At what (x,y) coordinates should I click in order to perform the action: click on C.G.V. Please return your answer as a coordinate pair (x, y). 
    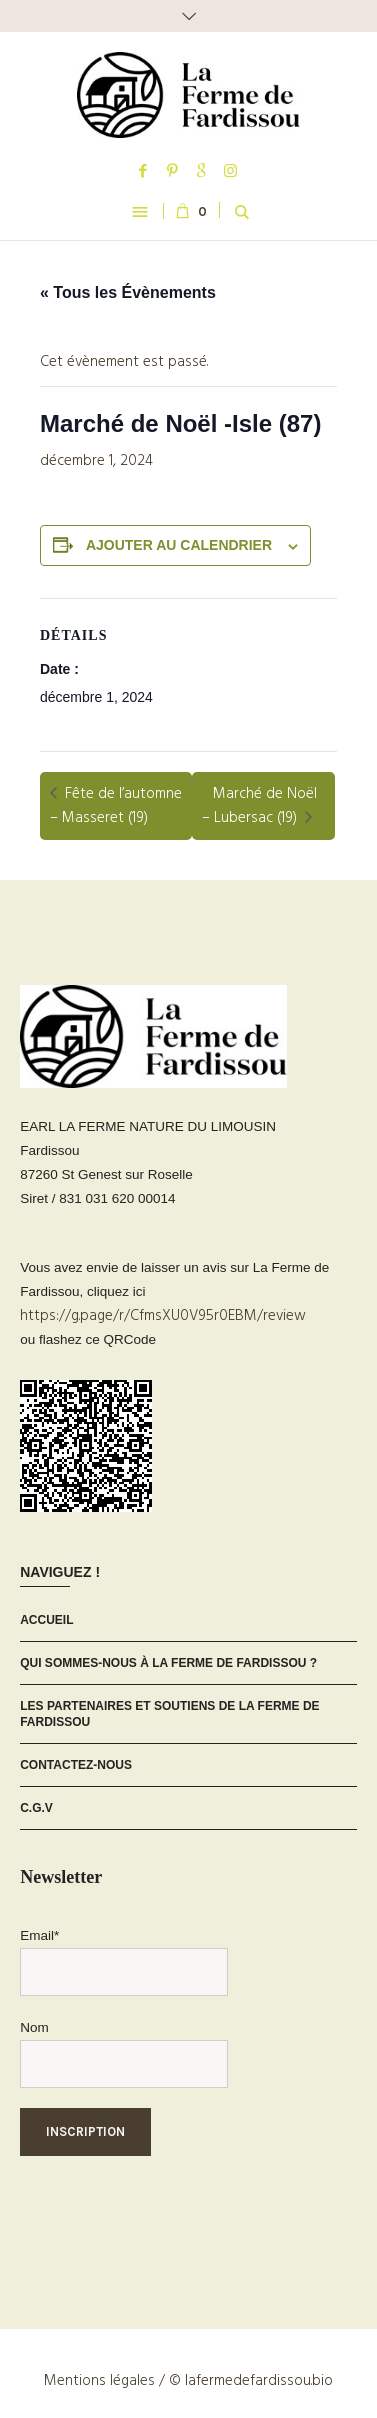
    Looking at the image, I should click on (36, 1808).